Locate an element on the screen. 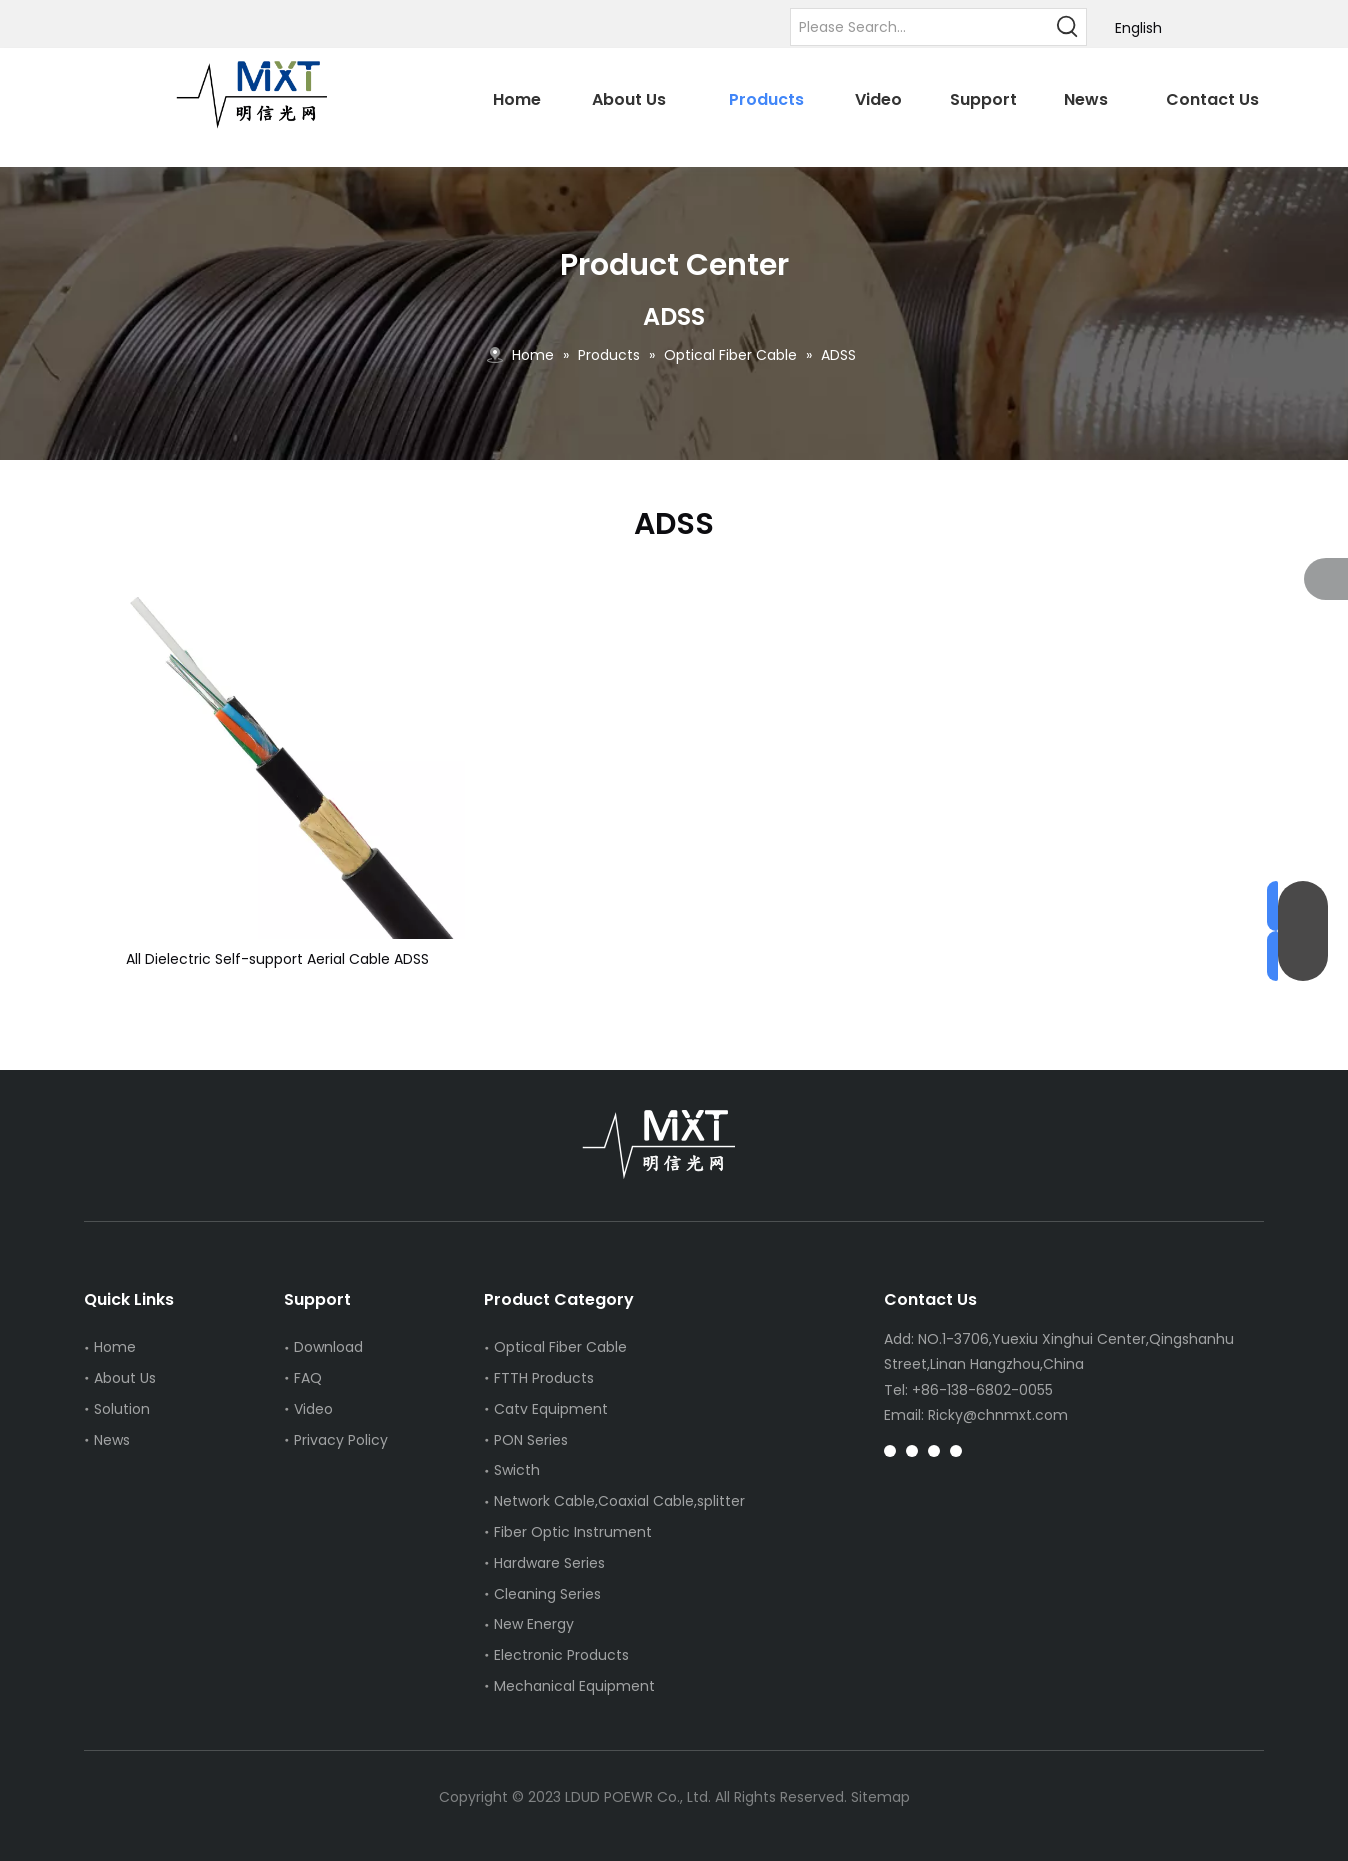 The image size is (1348, 1861). PON Series is located at coordinates (531, 1440).